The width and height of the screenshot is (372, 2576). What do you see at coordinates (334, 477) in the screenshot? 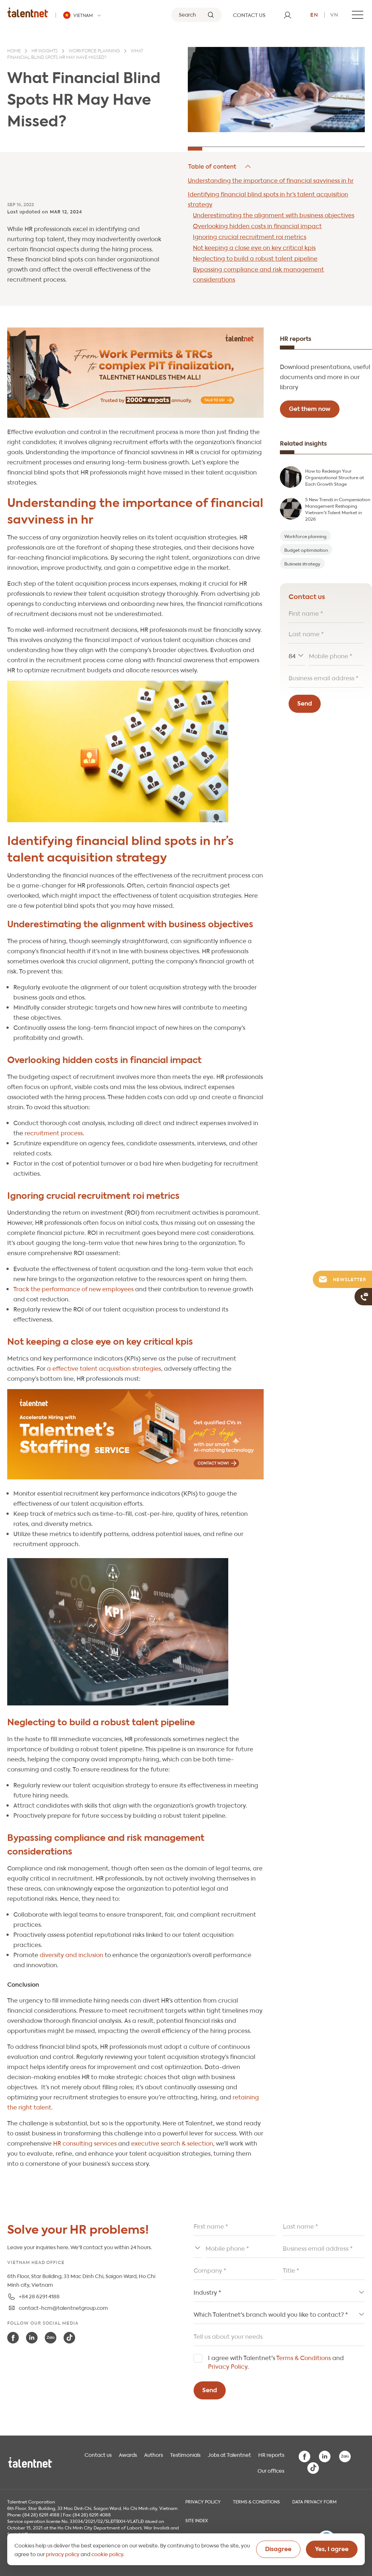
I see `How to Redesign Your Organizational Structure at Each Growth Stage` at bounding box center [334, 477].